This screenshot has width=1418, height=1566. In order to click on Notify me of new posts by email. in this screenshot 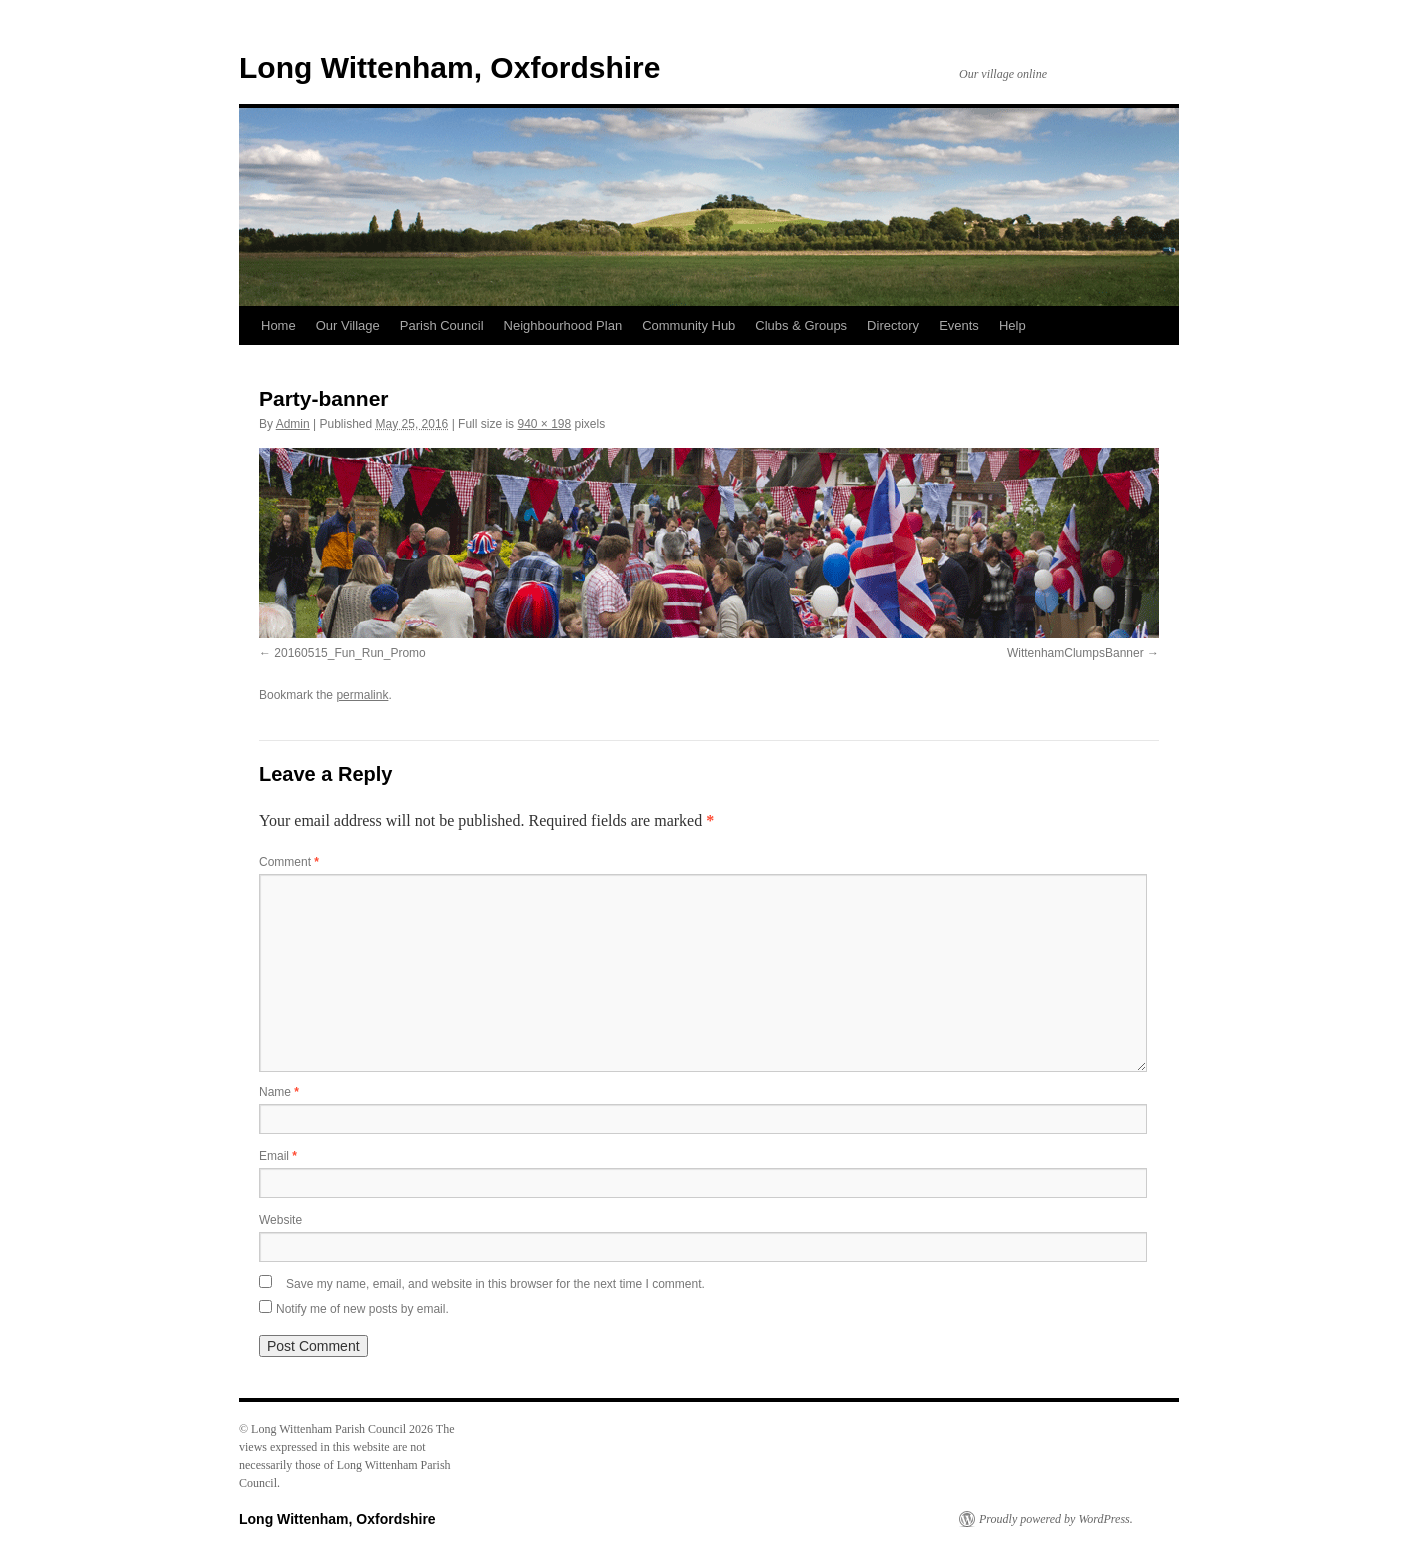, I will do `click(362, 1309)`.